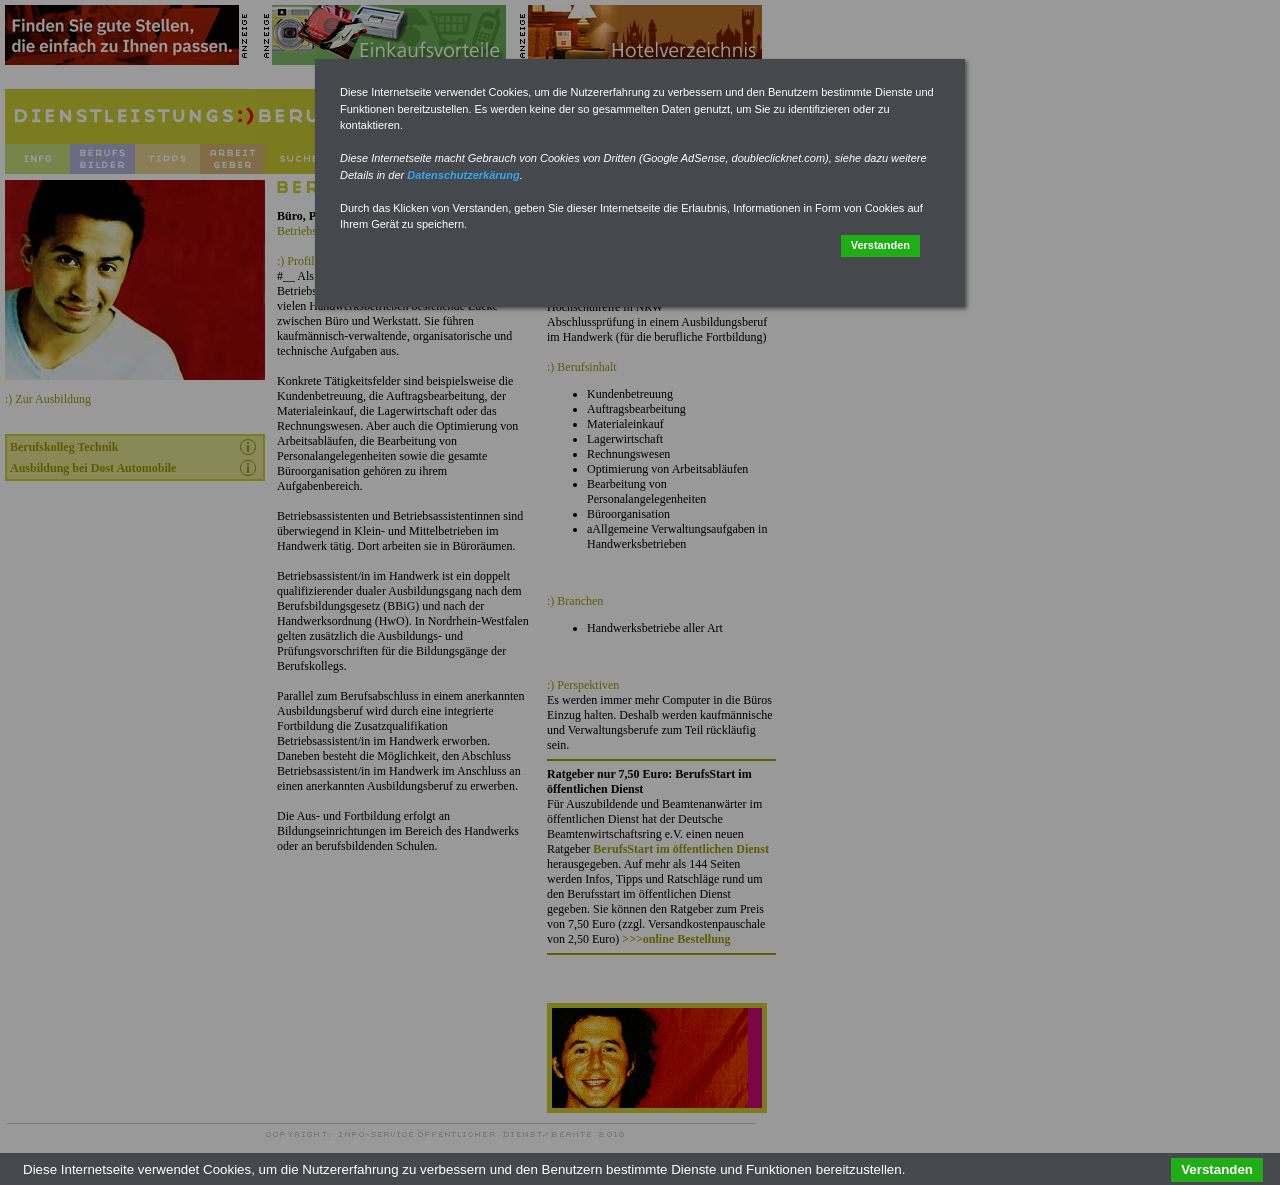  What do you see at coordinates (463, 175) in the screenshot?
I see `Datenschutzerkärung` at bounding box center [463, 175].